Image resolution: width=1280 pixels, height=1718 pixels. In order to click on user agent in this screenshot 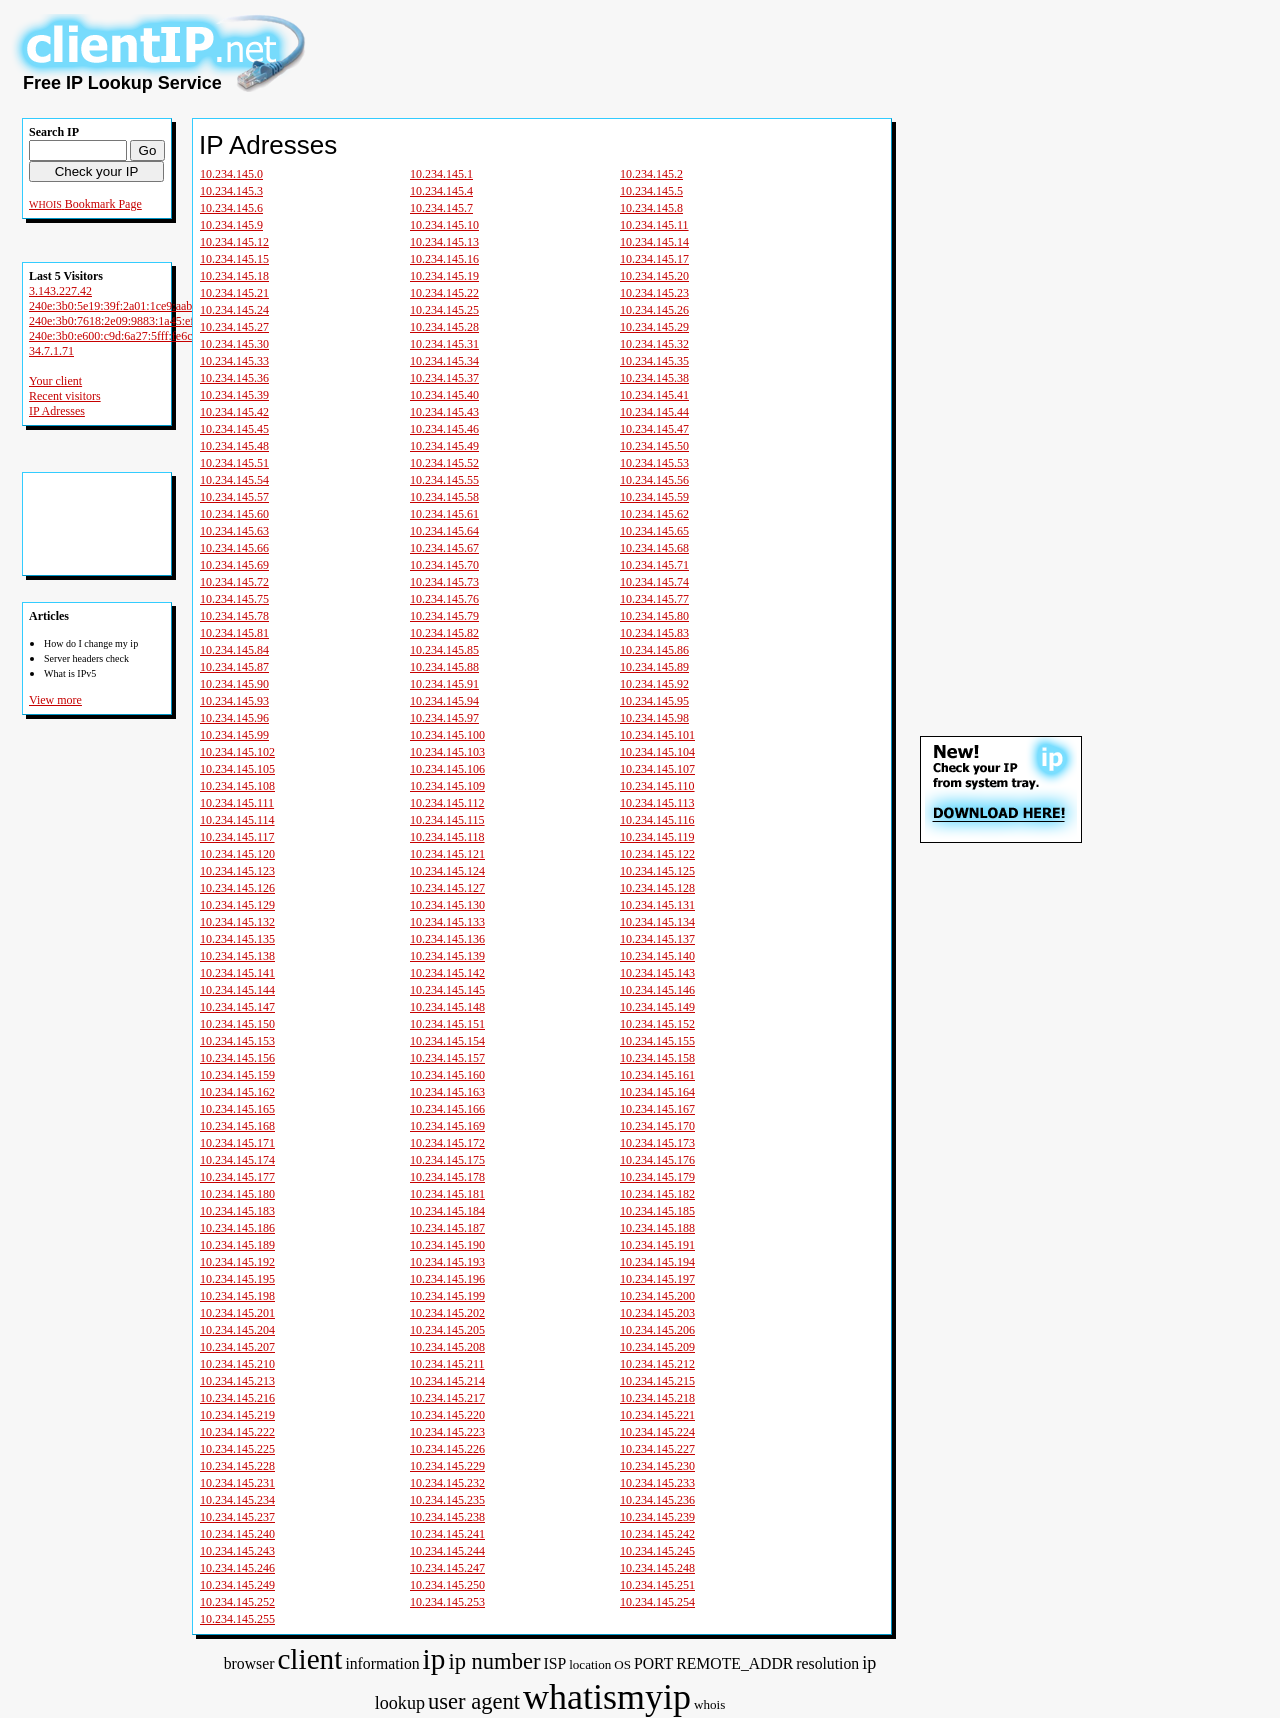, I will do `click(474, 1701)`.